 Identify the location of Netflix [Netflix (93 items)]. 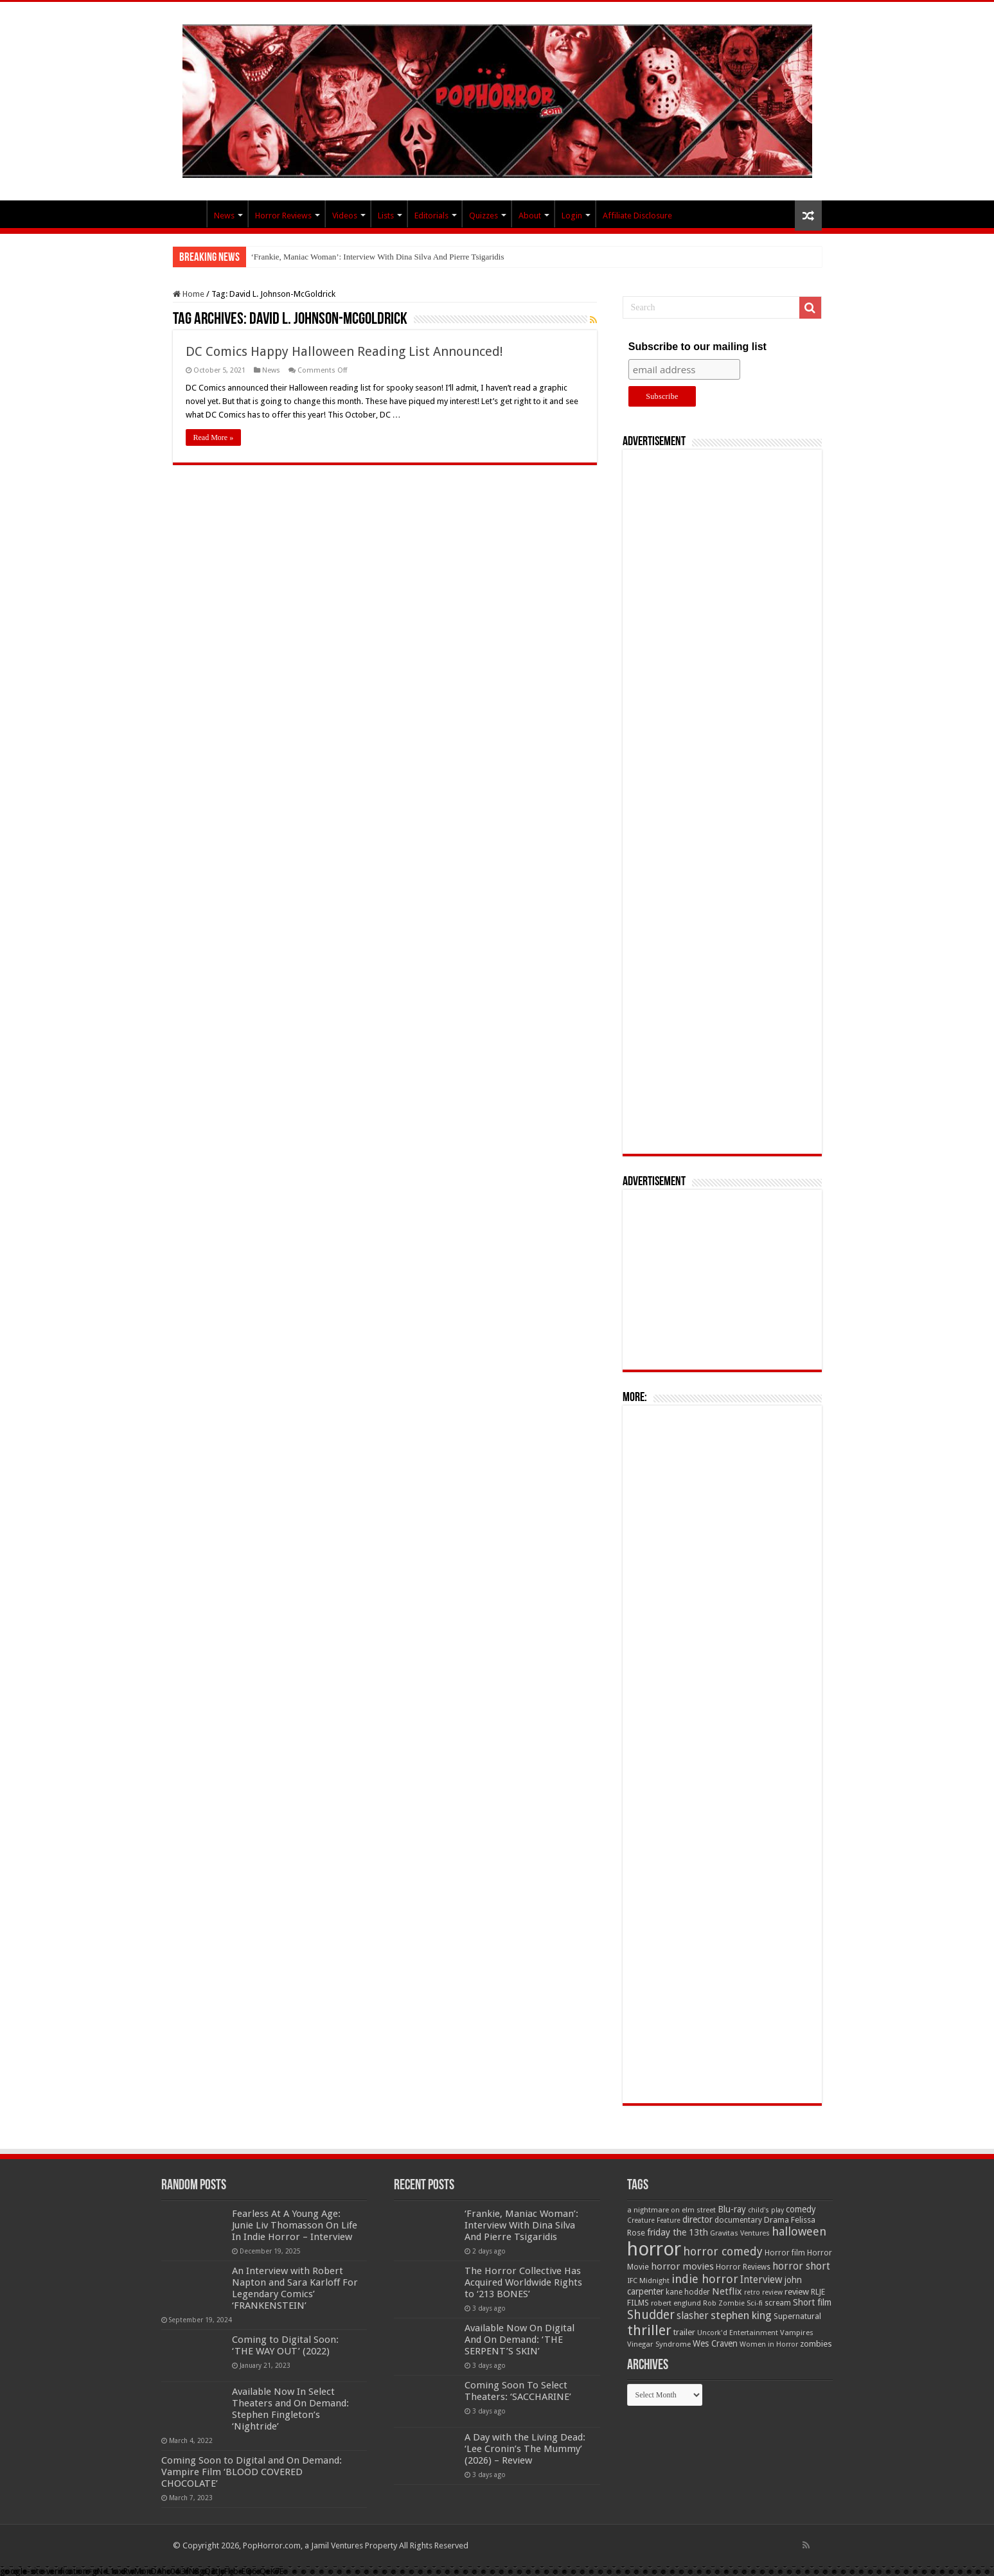
(727, 2291).